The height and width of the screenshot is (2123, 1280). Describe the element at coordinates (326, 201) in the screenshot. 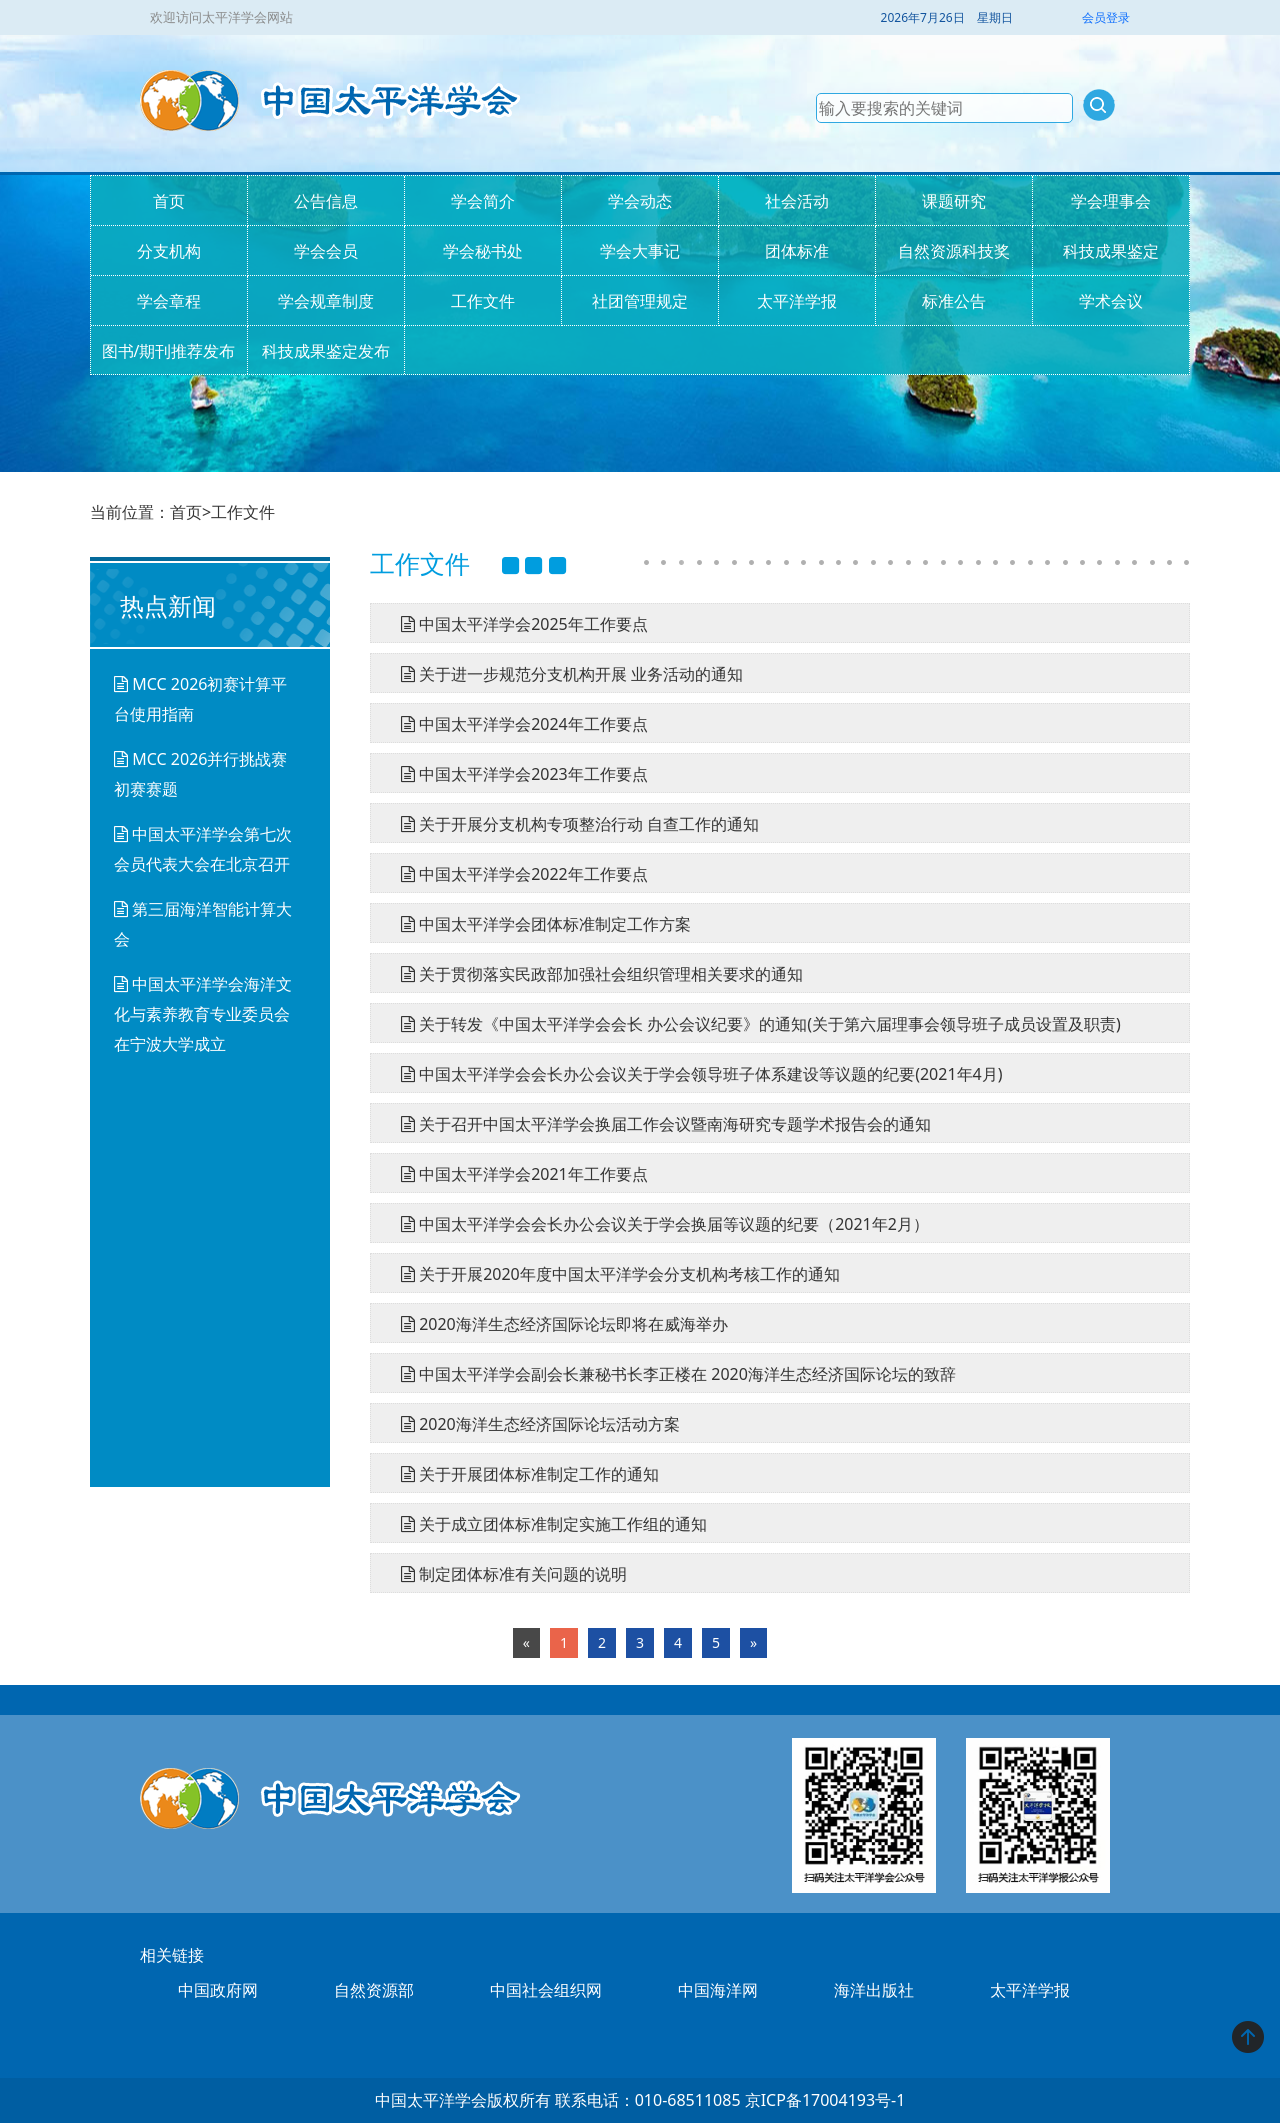

I see `公告信息` at that location.